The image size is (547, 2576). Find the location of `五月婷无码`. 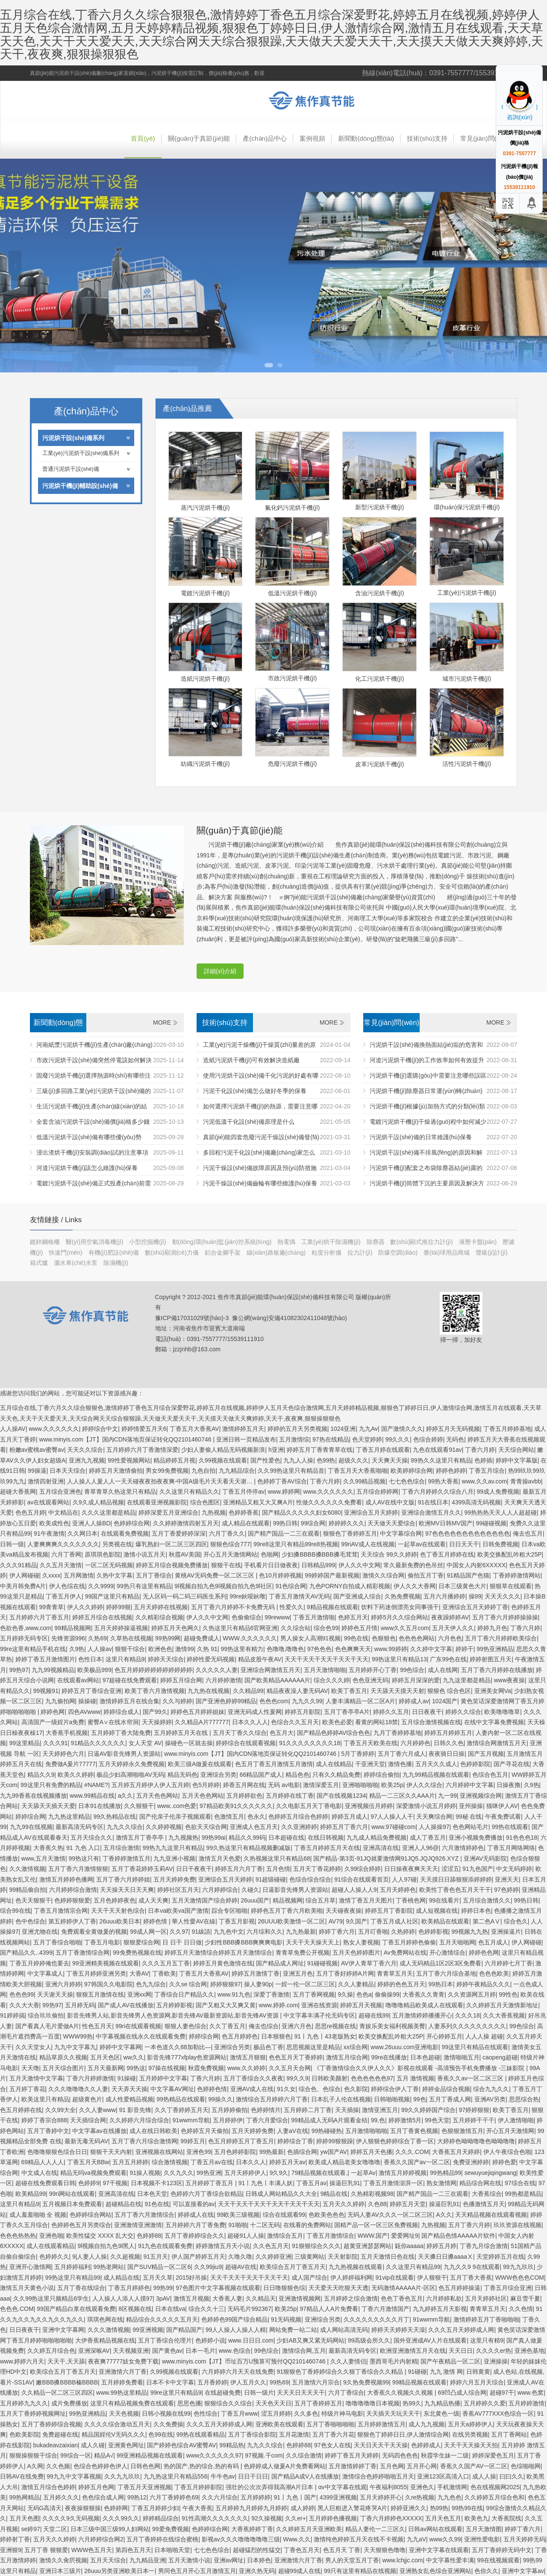

五月婷无码 is located at coordinates (80, 2005).